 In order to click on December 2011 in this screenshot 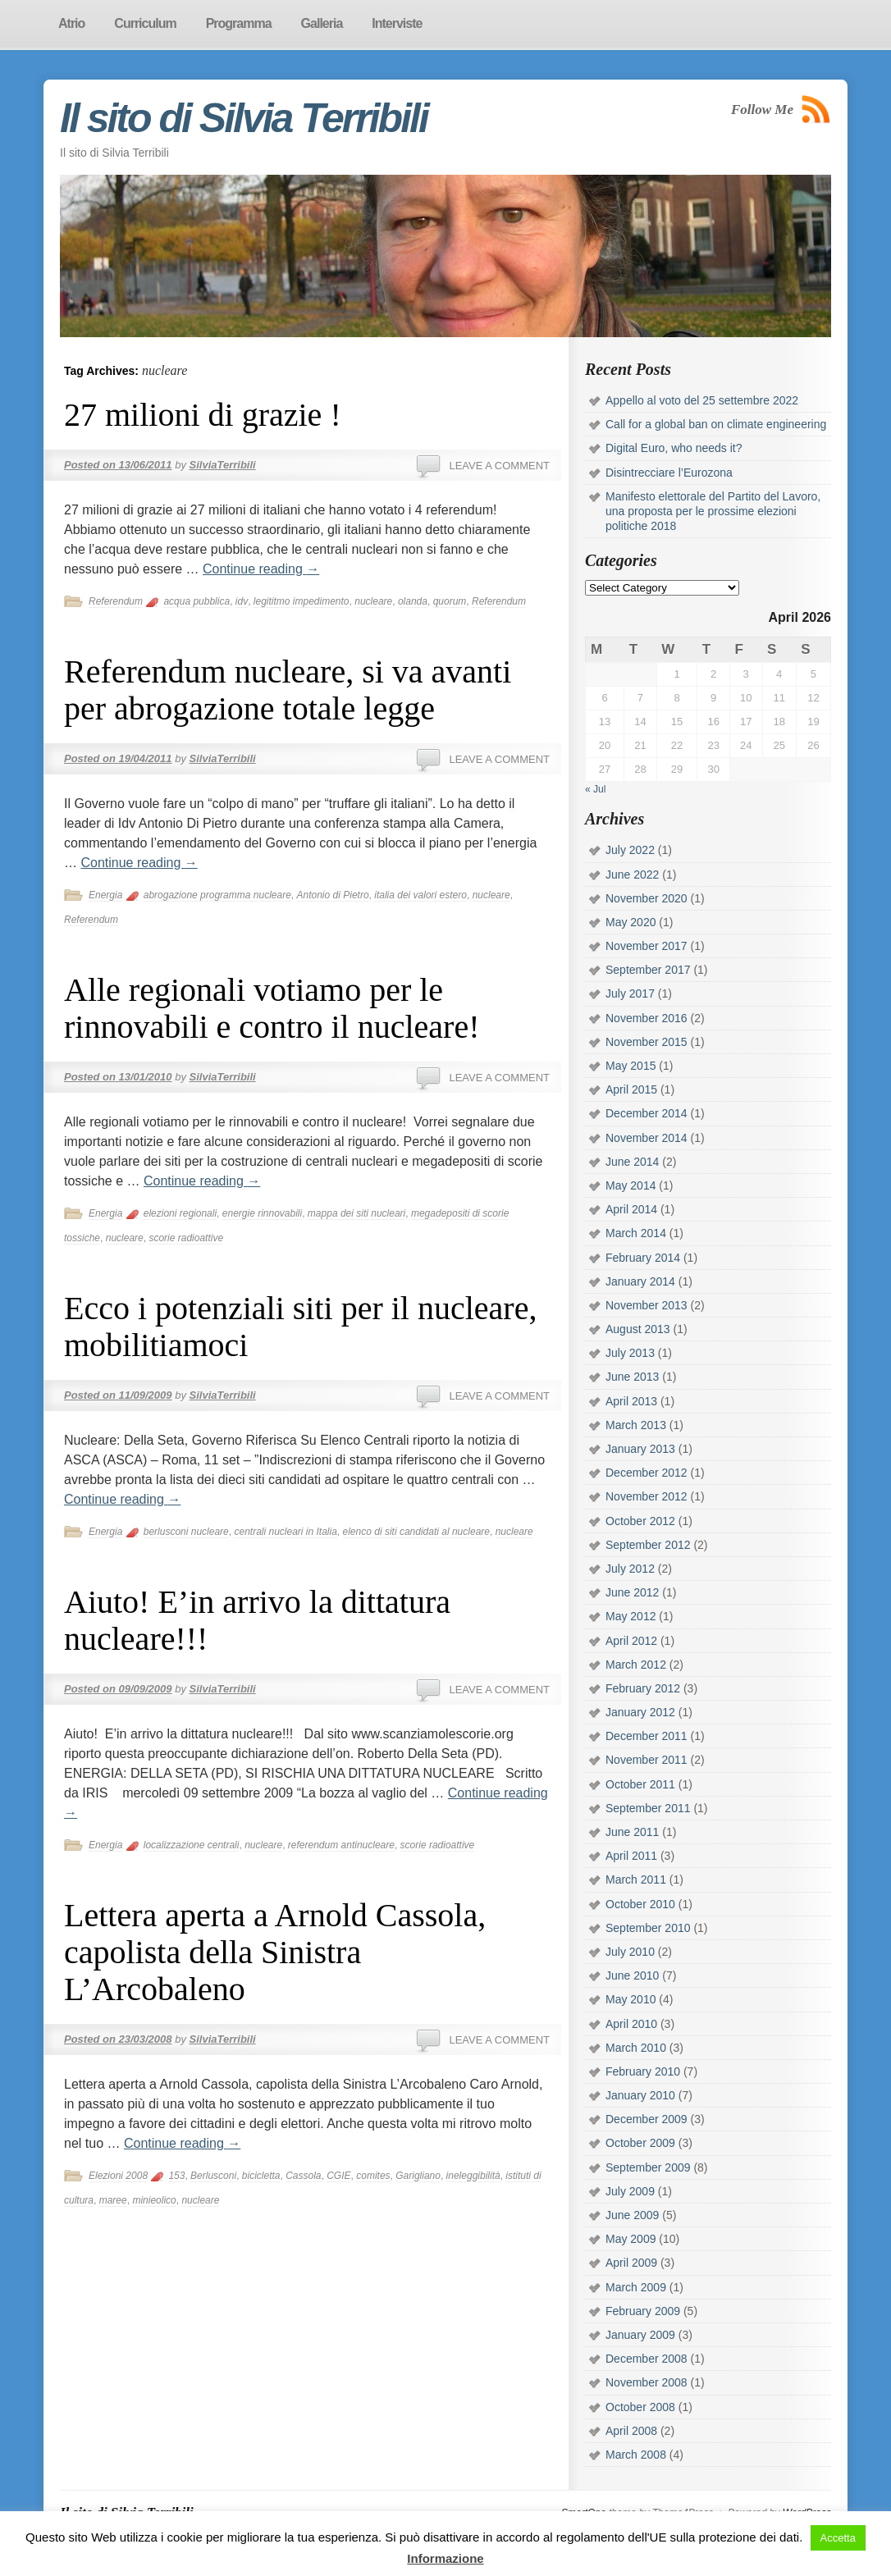, I will do `click(646, 1735)`.